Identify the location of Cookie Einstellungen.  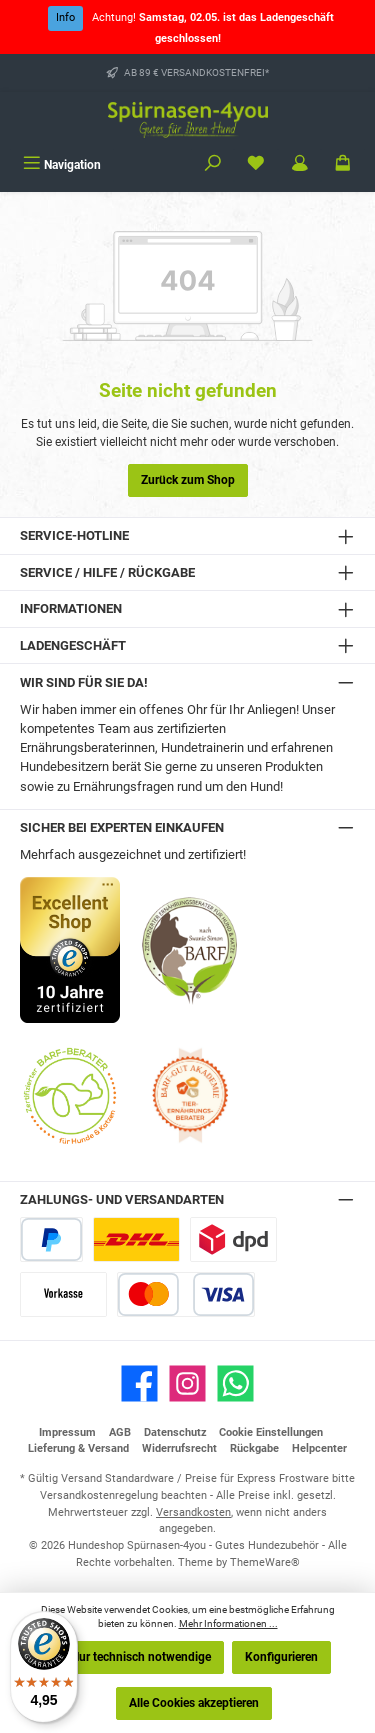
(271, 1432).